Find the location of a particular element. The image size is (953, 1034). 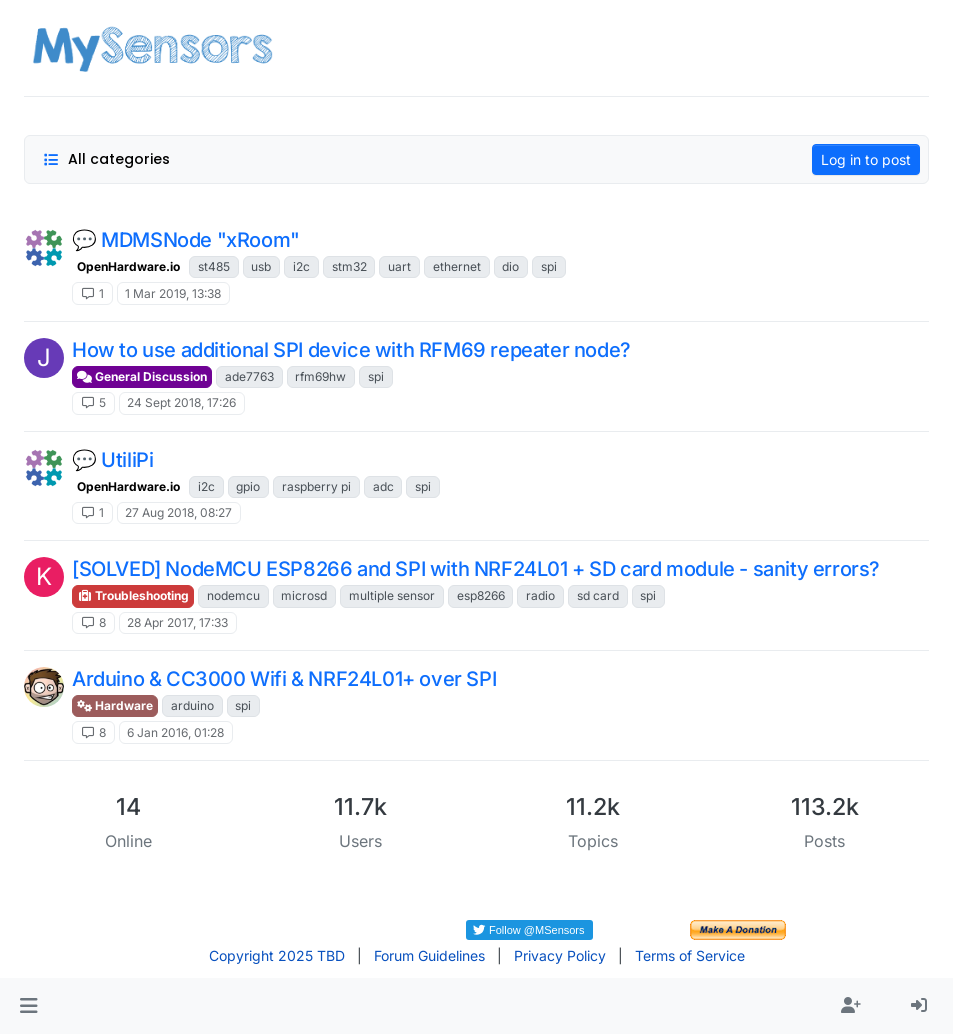

6 Jan 2016, 01:28 is located at coordinates (175, 732).